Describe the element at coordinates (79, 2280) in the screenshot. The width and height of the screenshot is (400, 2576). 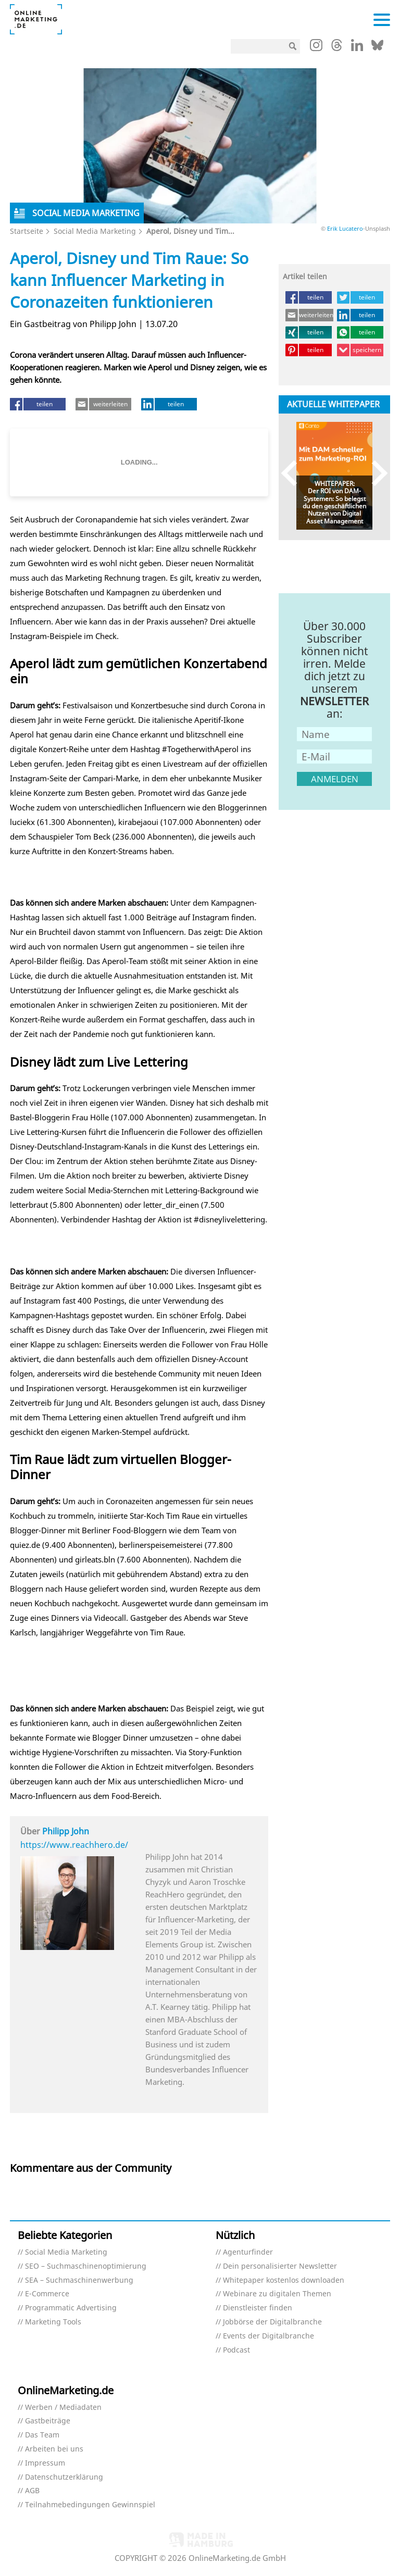
I see `SEA – Suchmaschinenwerbung` at that location.